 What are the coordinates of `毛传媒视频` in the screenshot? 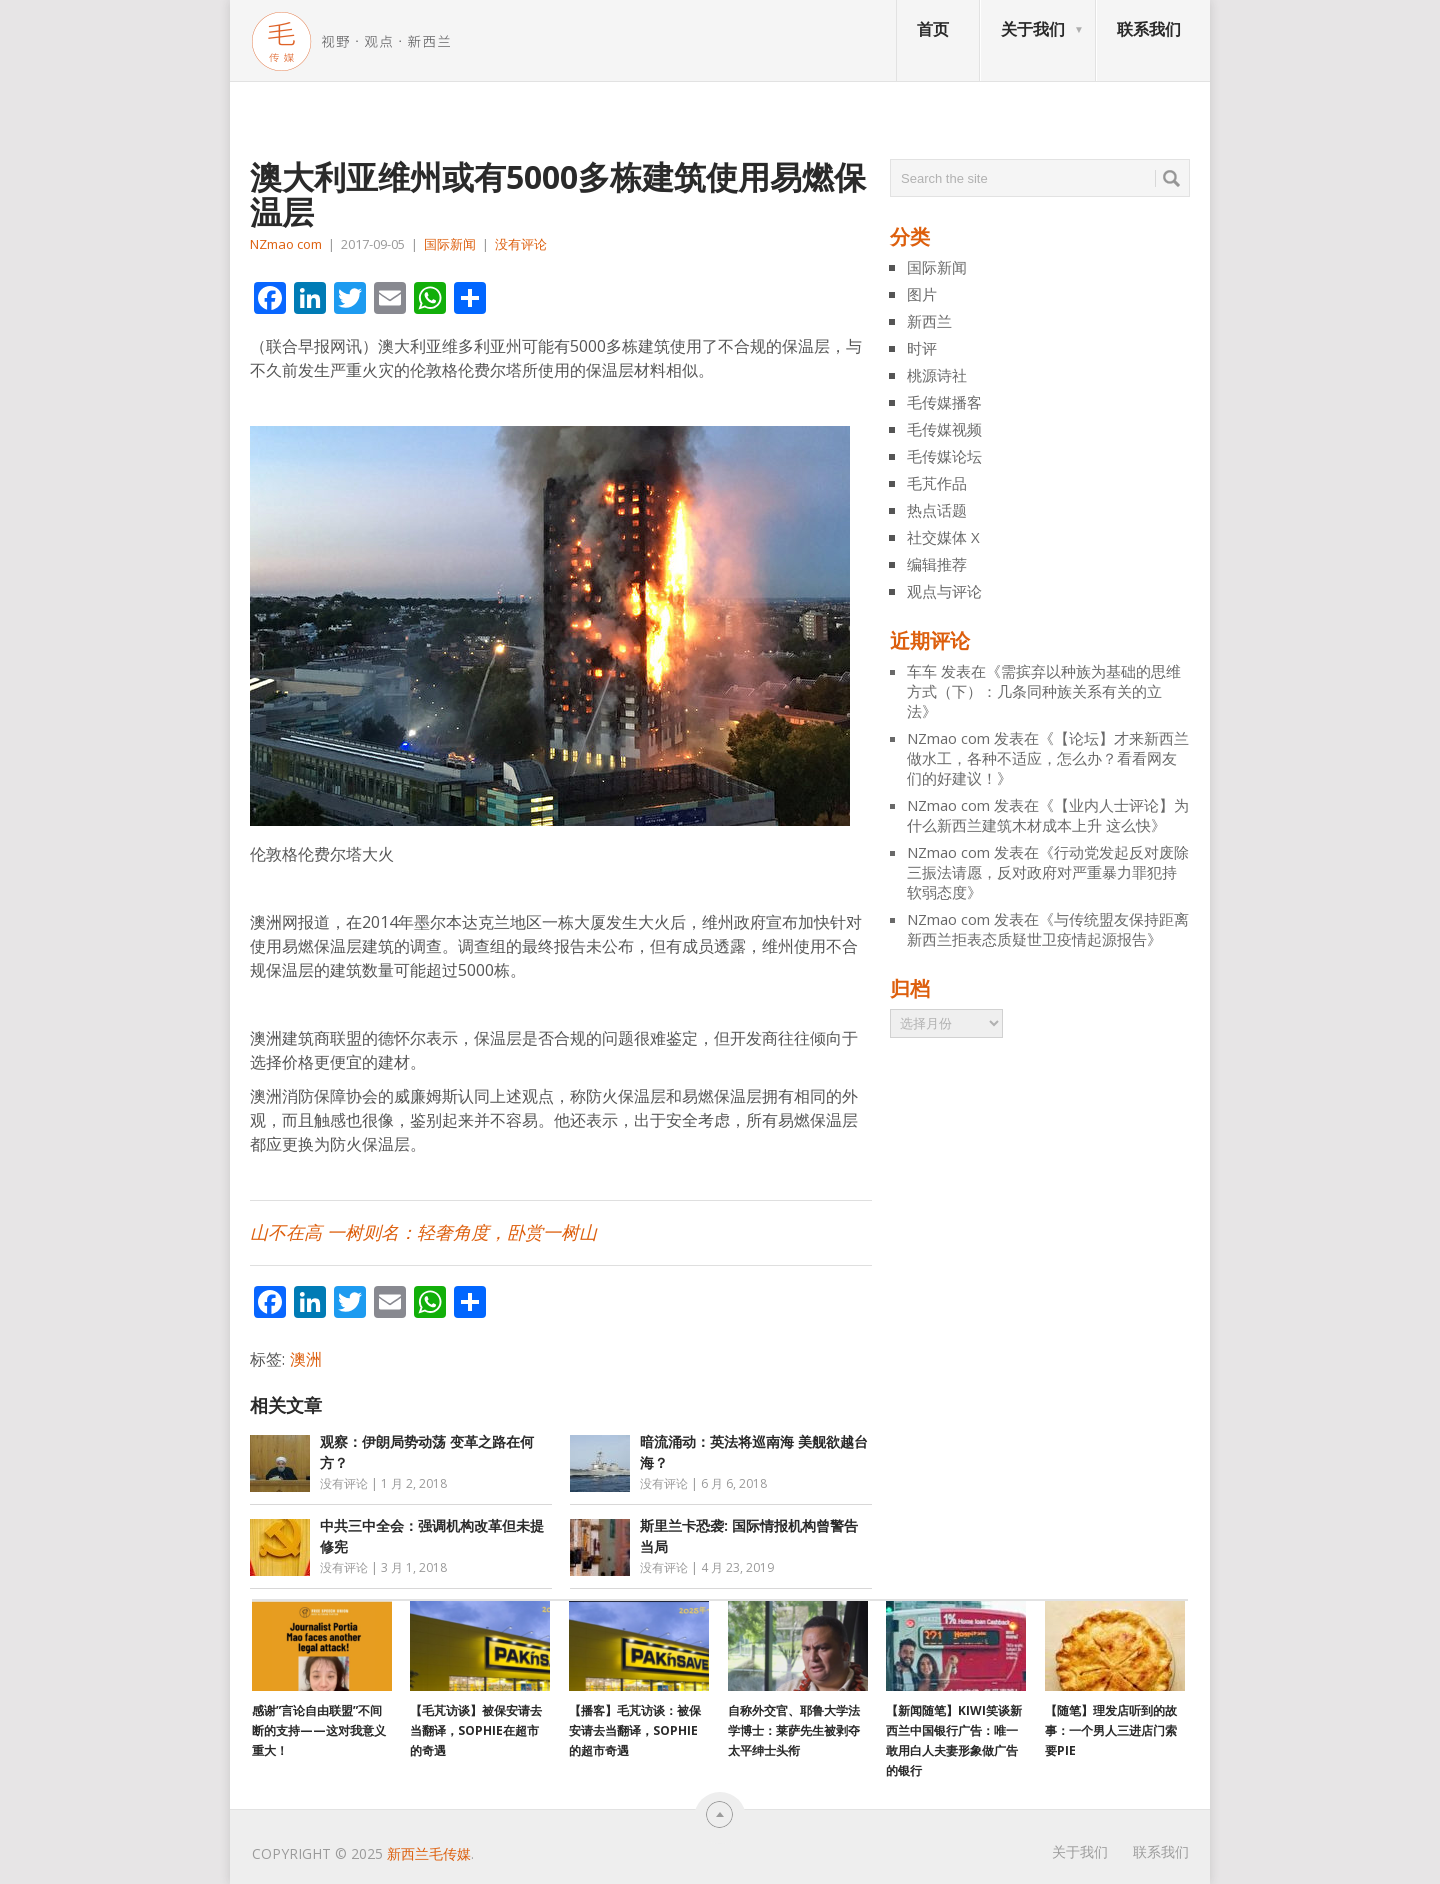 It's located at (944, 429).